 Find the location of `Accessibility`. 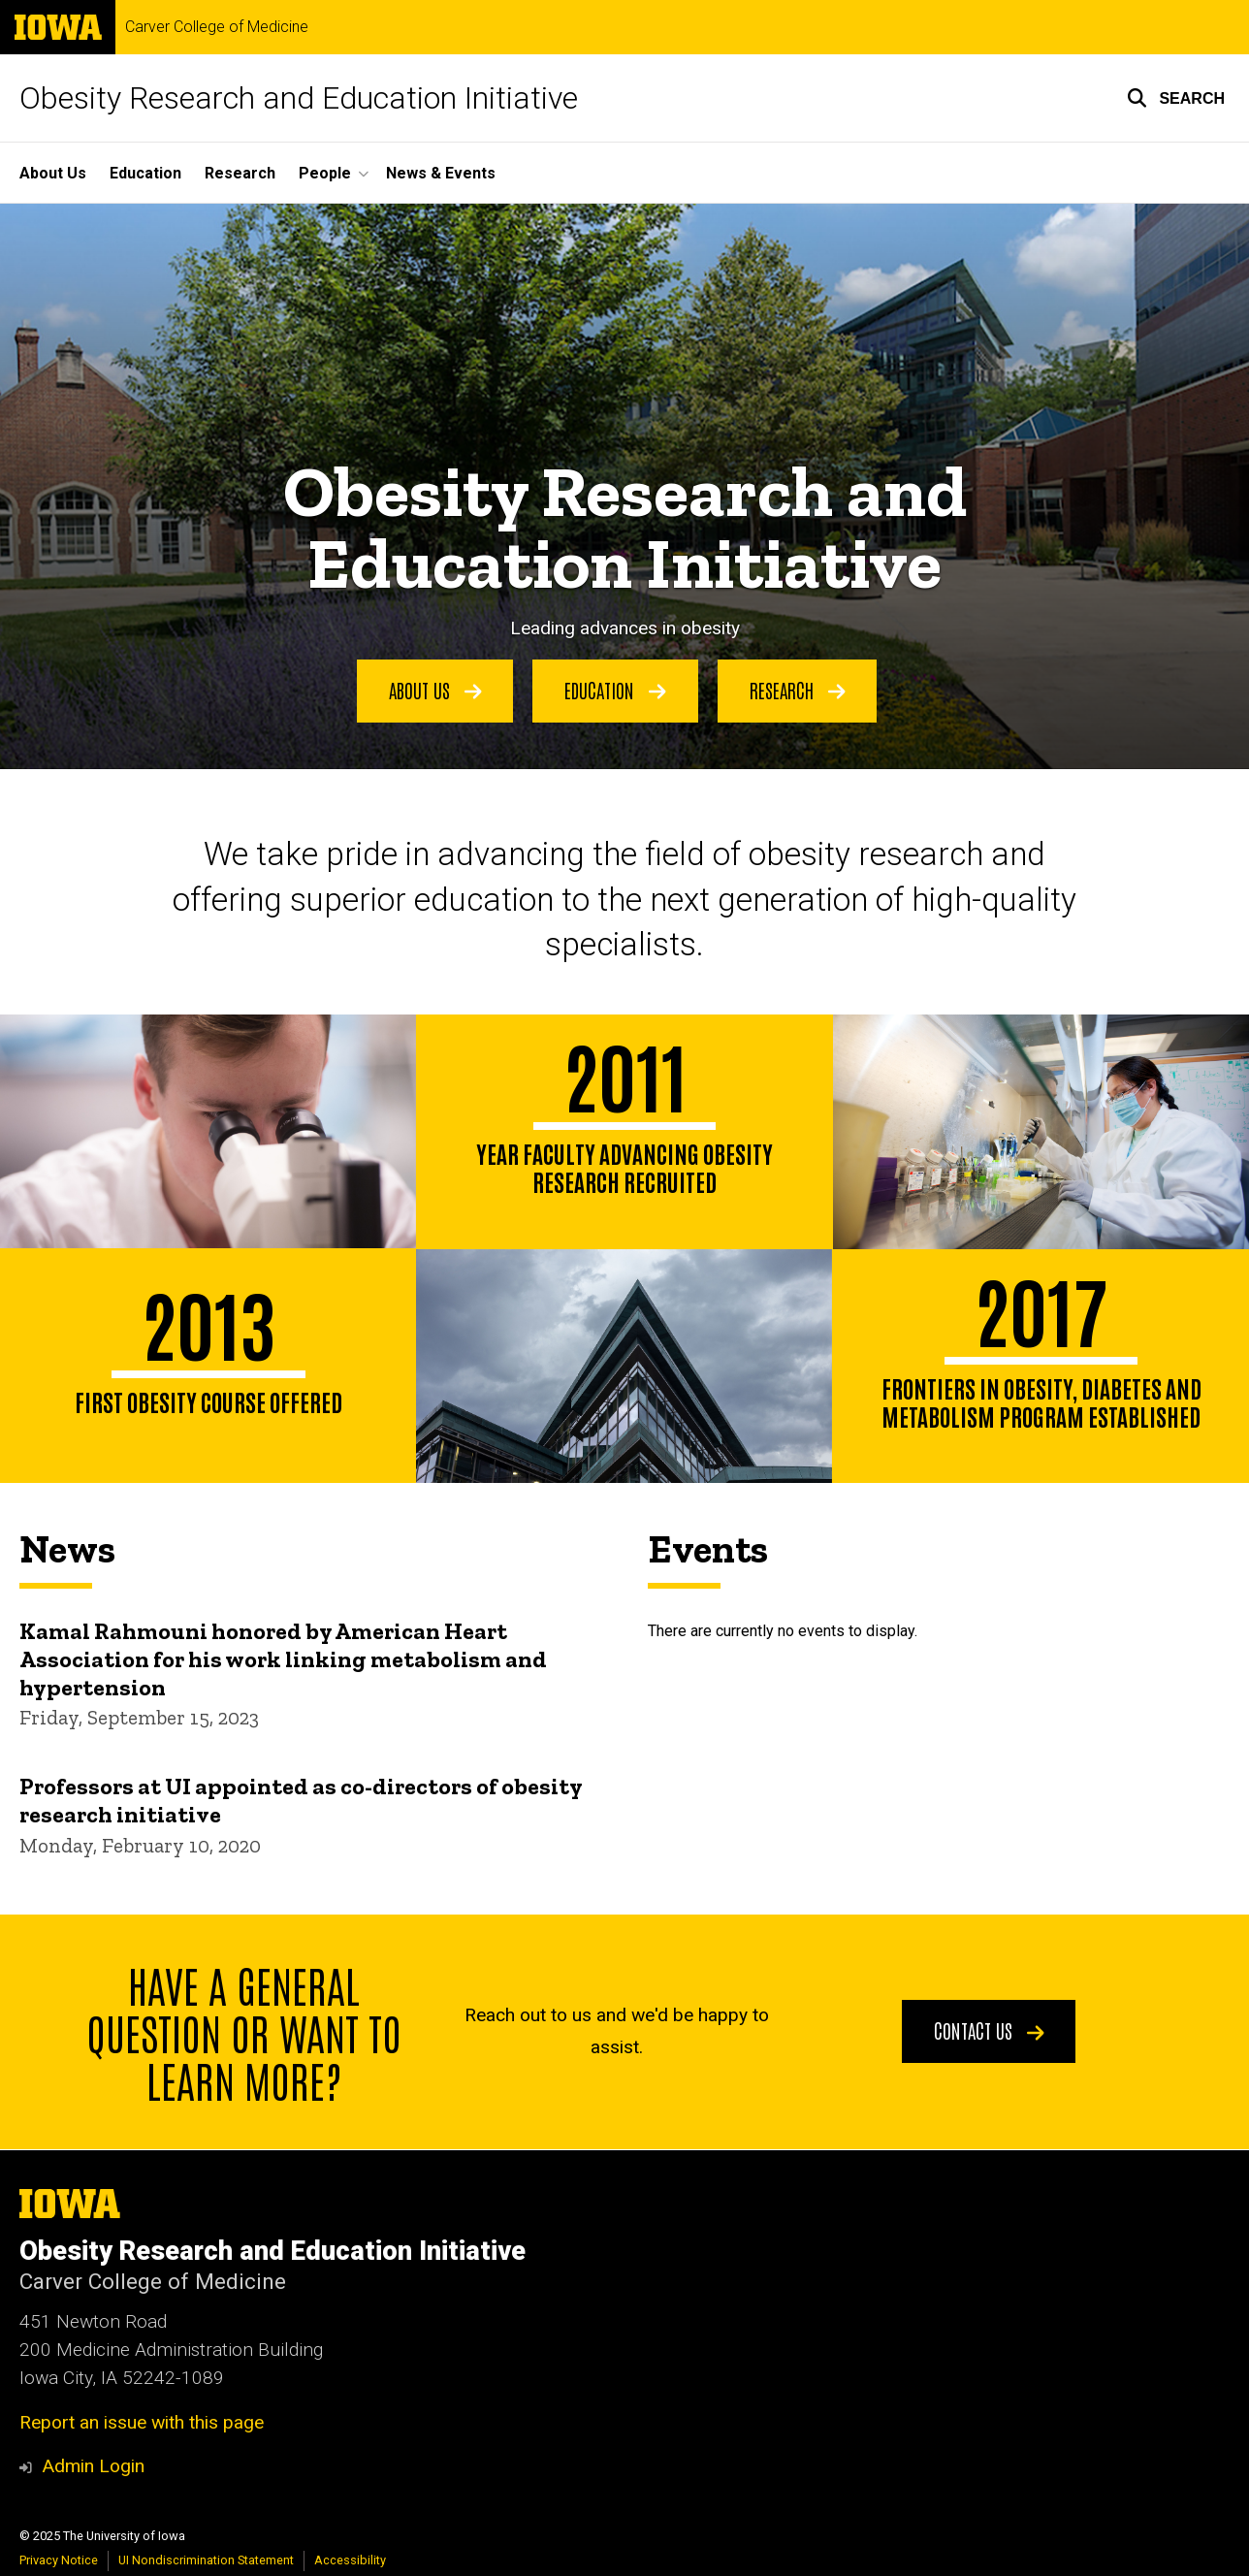

Accessibility is located at coordinates (350, 2560).